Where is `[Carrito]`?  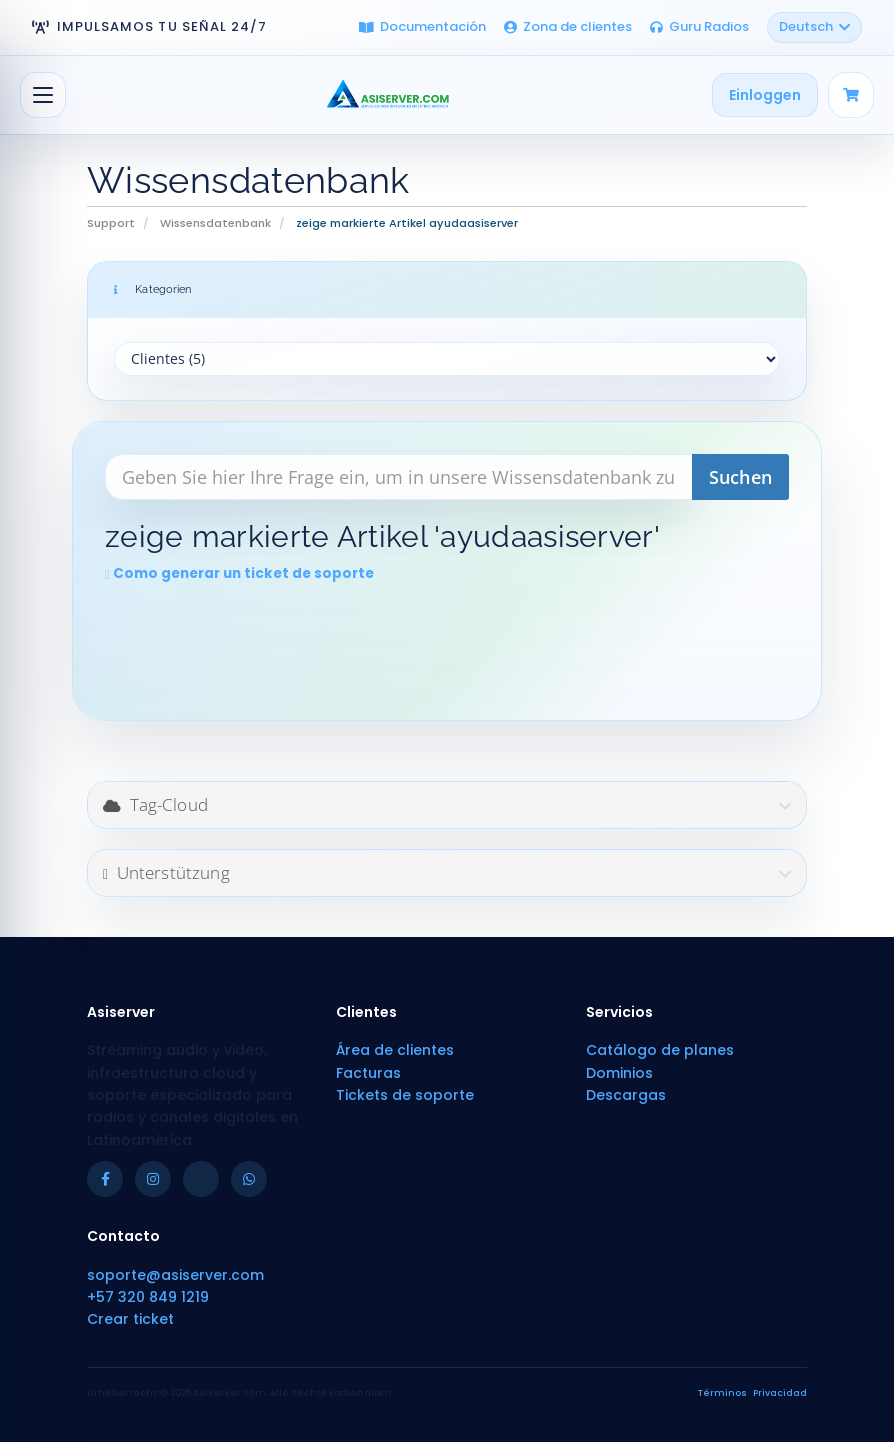
[Carrito] is located at coordinates (851, 95).